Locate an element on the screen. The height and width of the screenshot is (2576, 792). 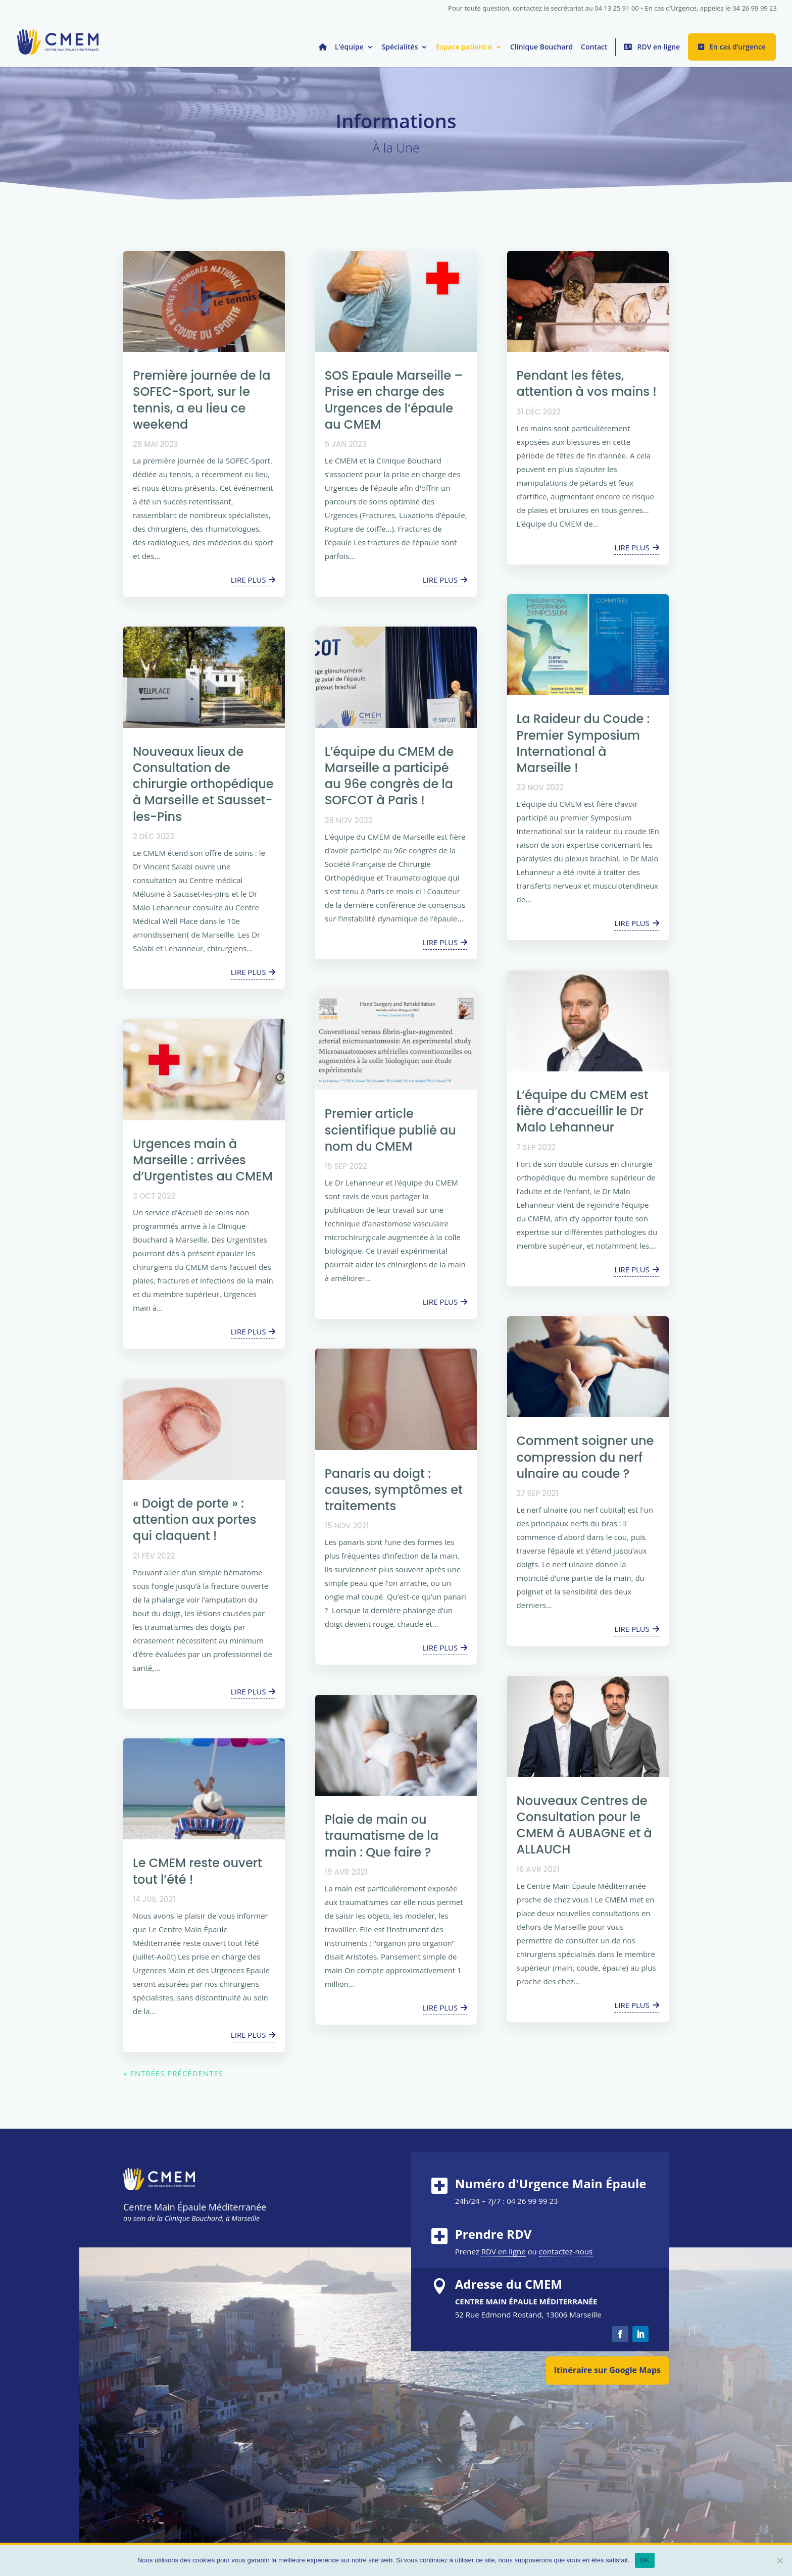
Contact is located at coordinates (594, 47).